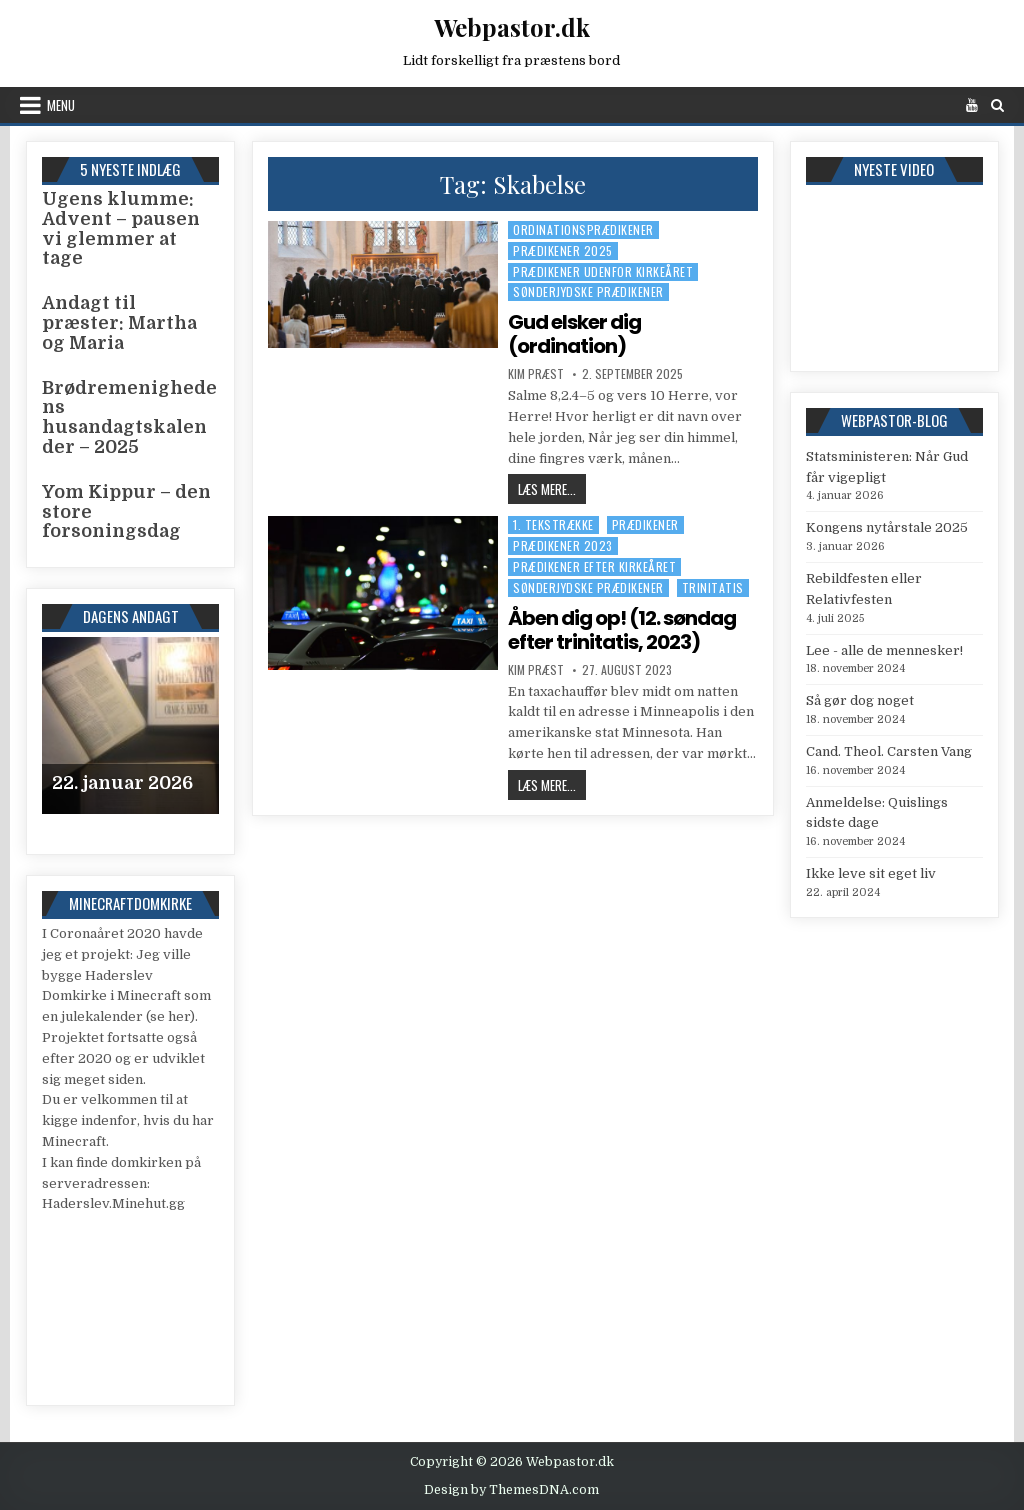  Describe the element at coordinates (553, 524) in the screenshot. I see `1. tekstrække` at that location.